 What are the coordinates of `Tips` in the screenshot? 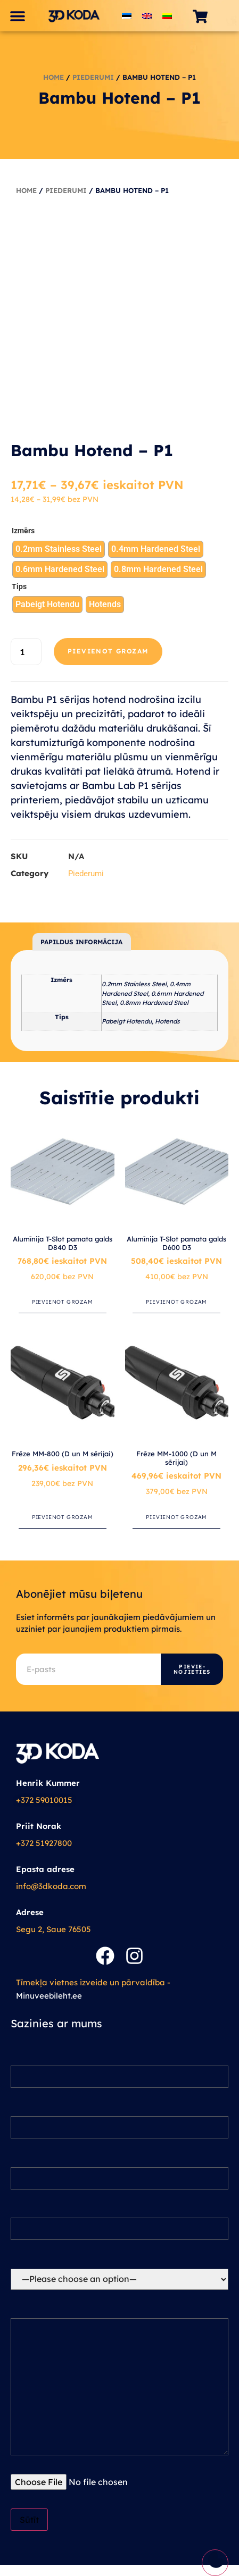 It's located at (19, 587).